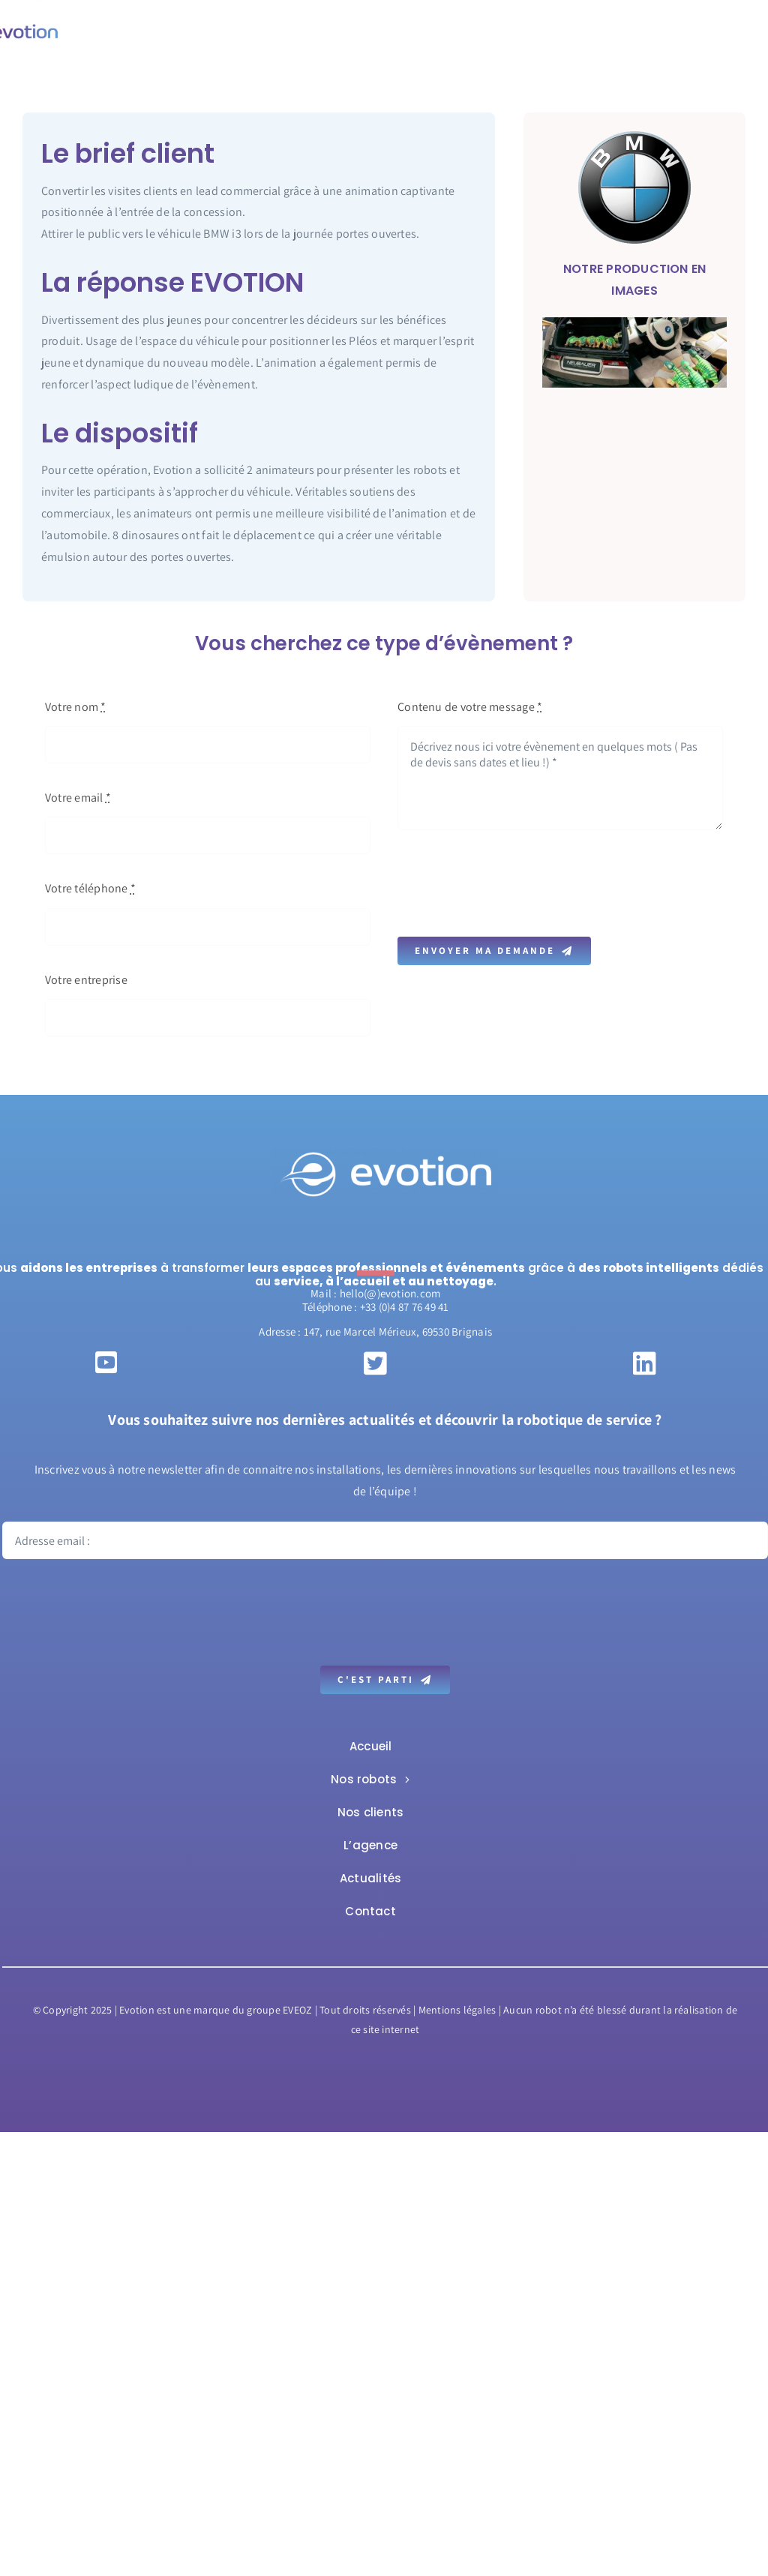 This screenshot has height=2576, width=768. What do you see at coordinates (512, 883) in the screenshot?
I see `[presentation]` at bounding box center [512, 883].